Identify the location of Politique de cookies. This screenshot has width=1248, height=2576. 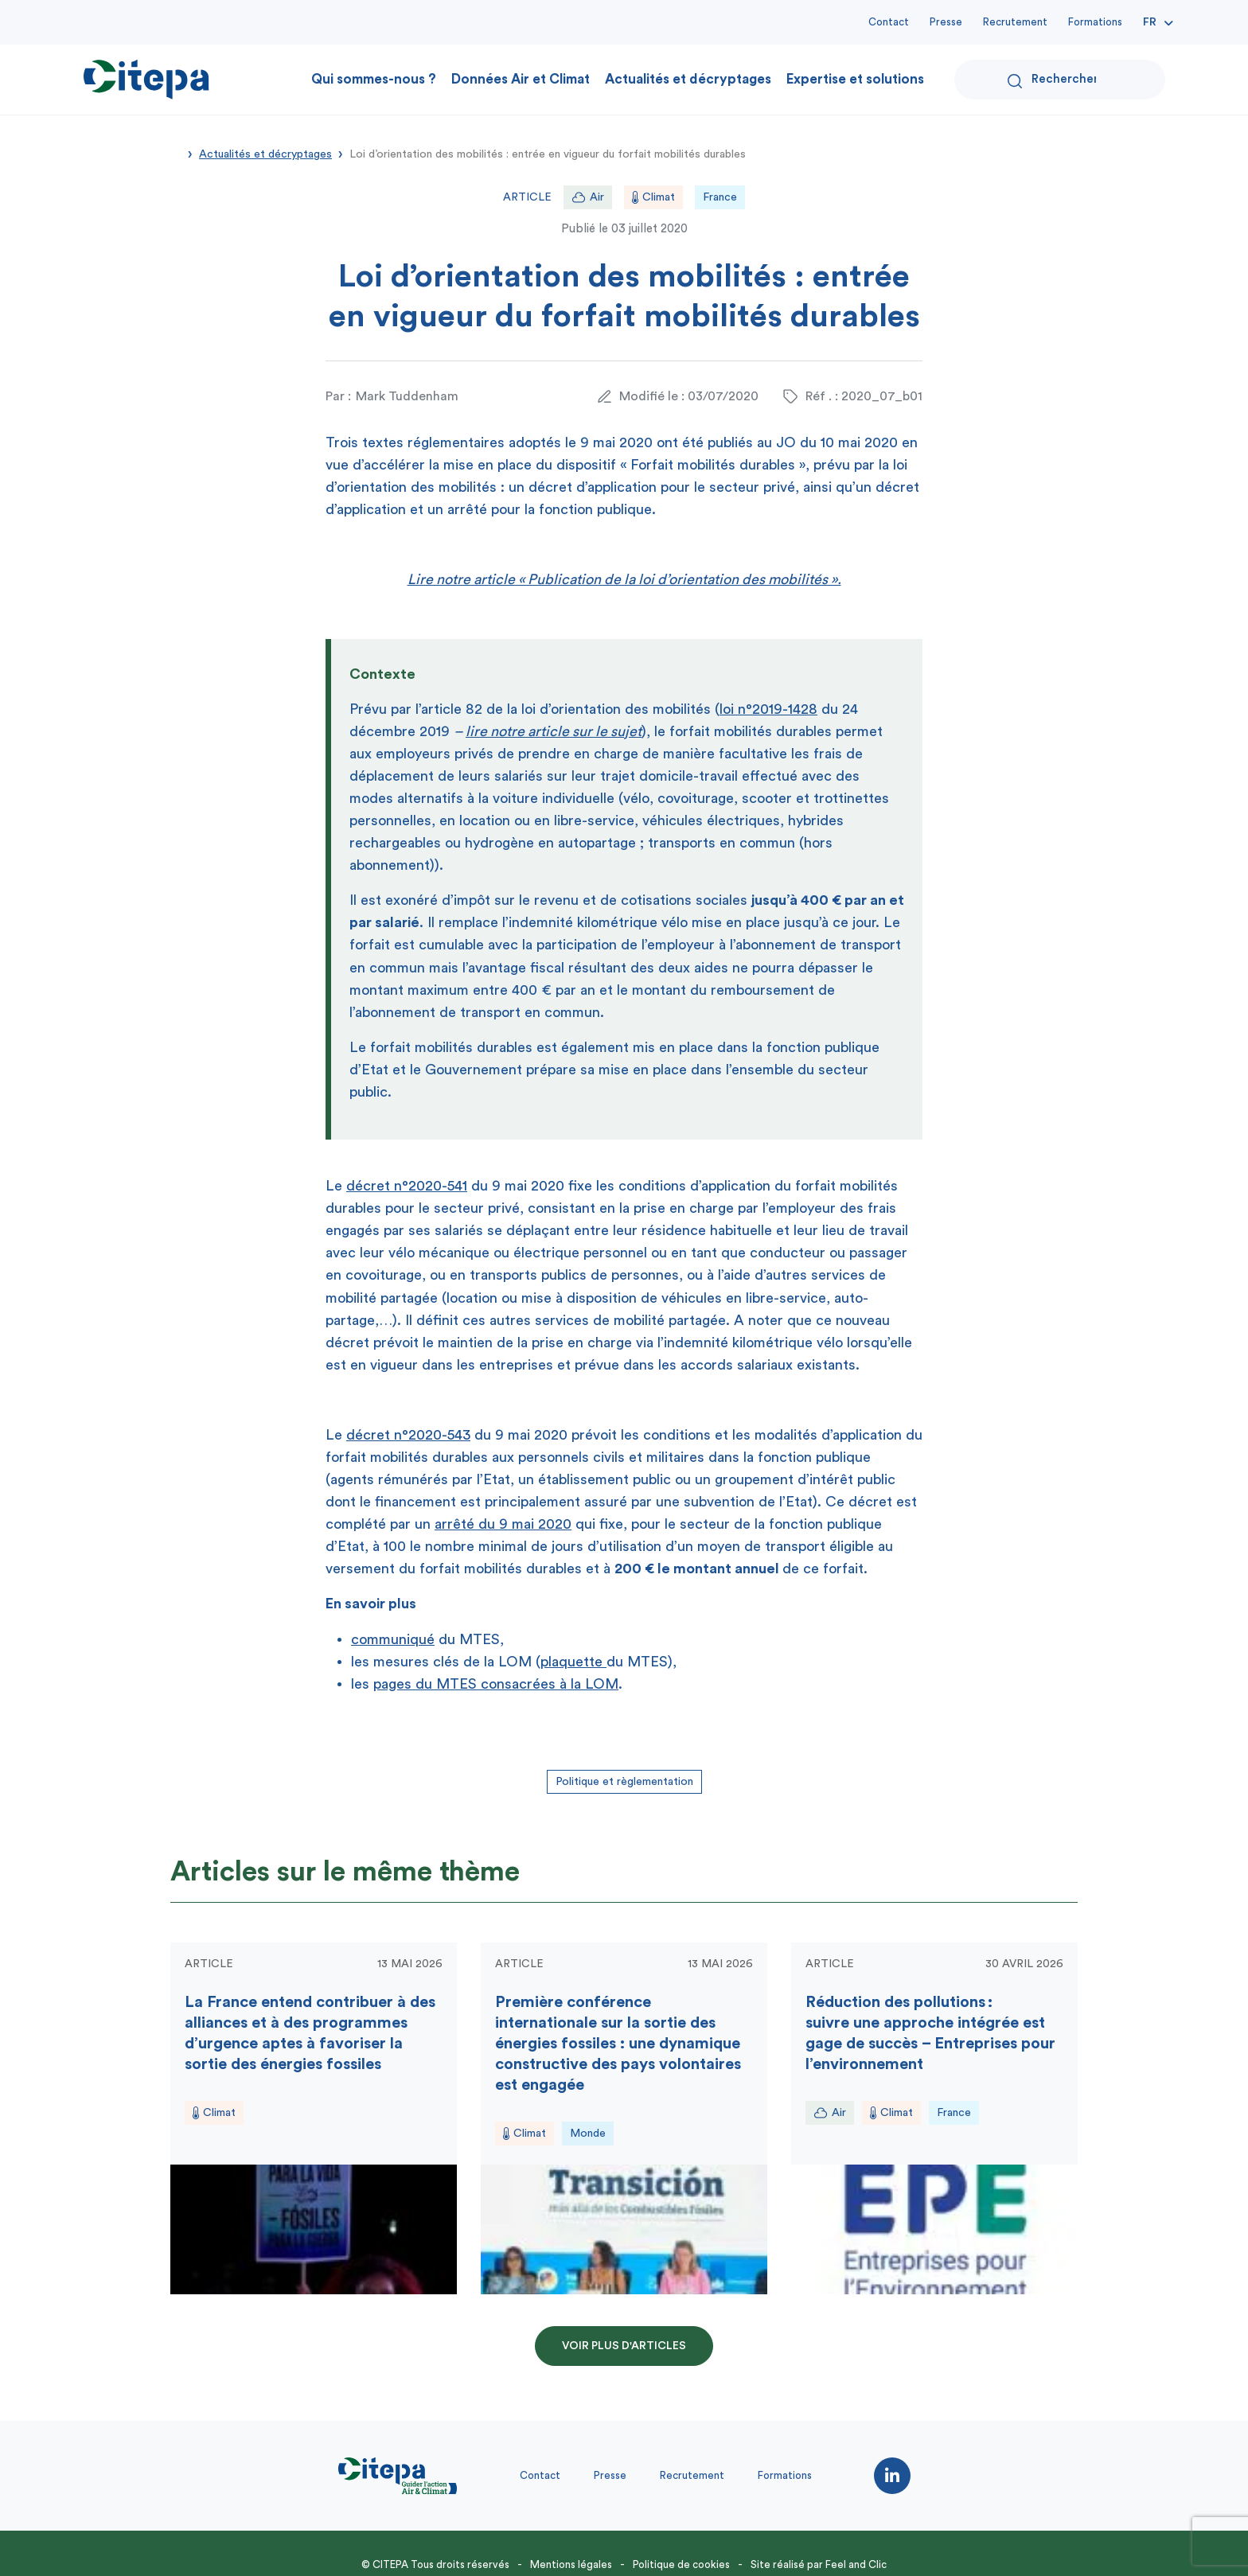
(681, 2564).